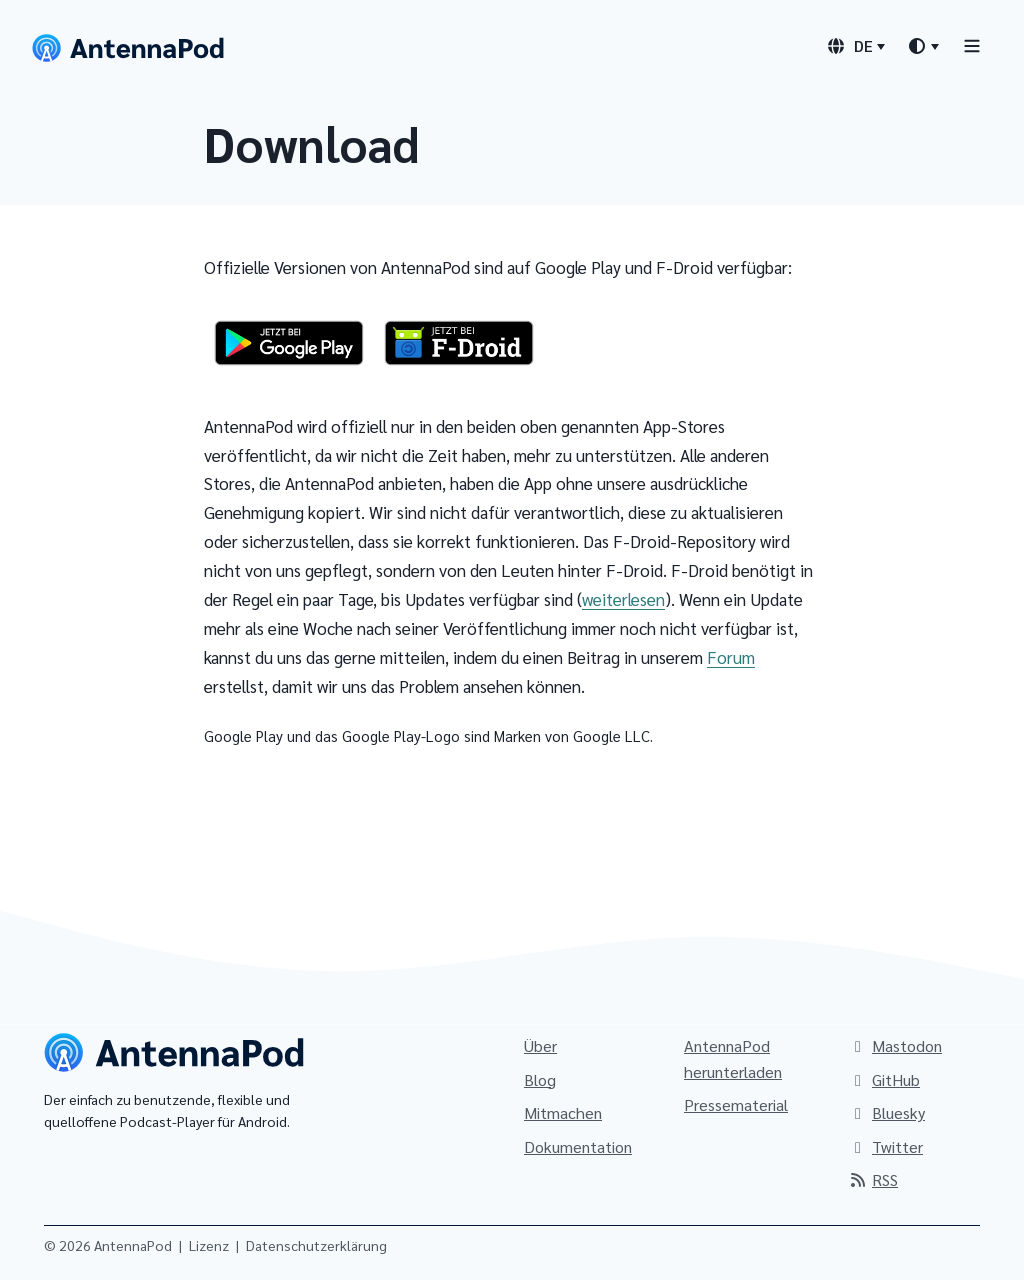 The width and height of the screenshot is (1024, 1280). I want to click on Twitter, so click(885, 1146).